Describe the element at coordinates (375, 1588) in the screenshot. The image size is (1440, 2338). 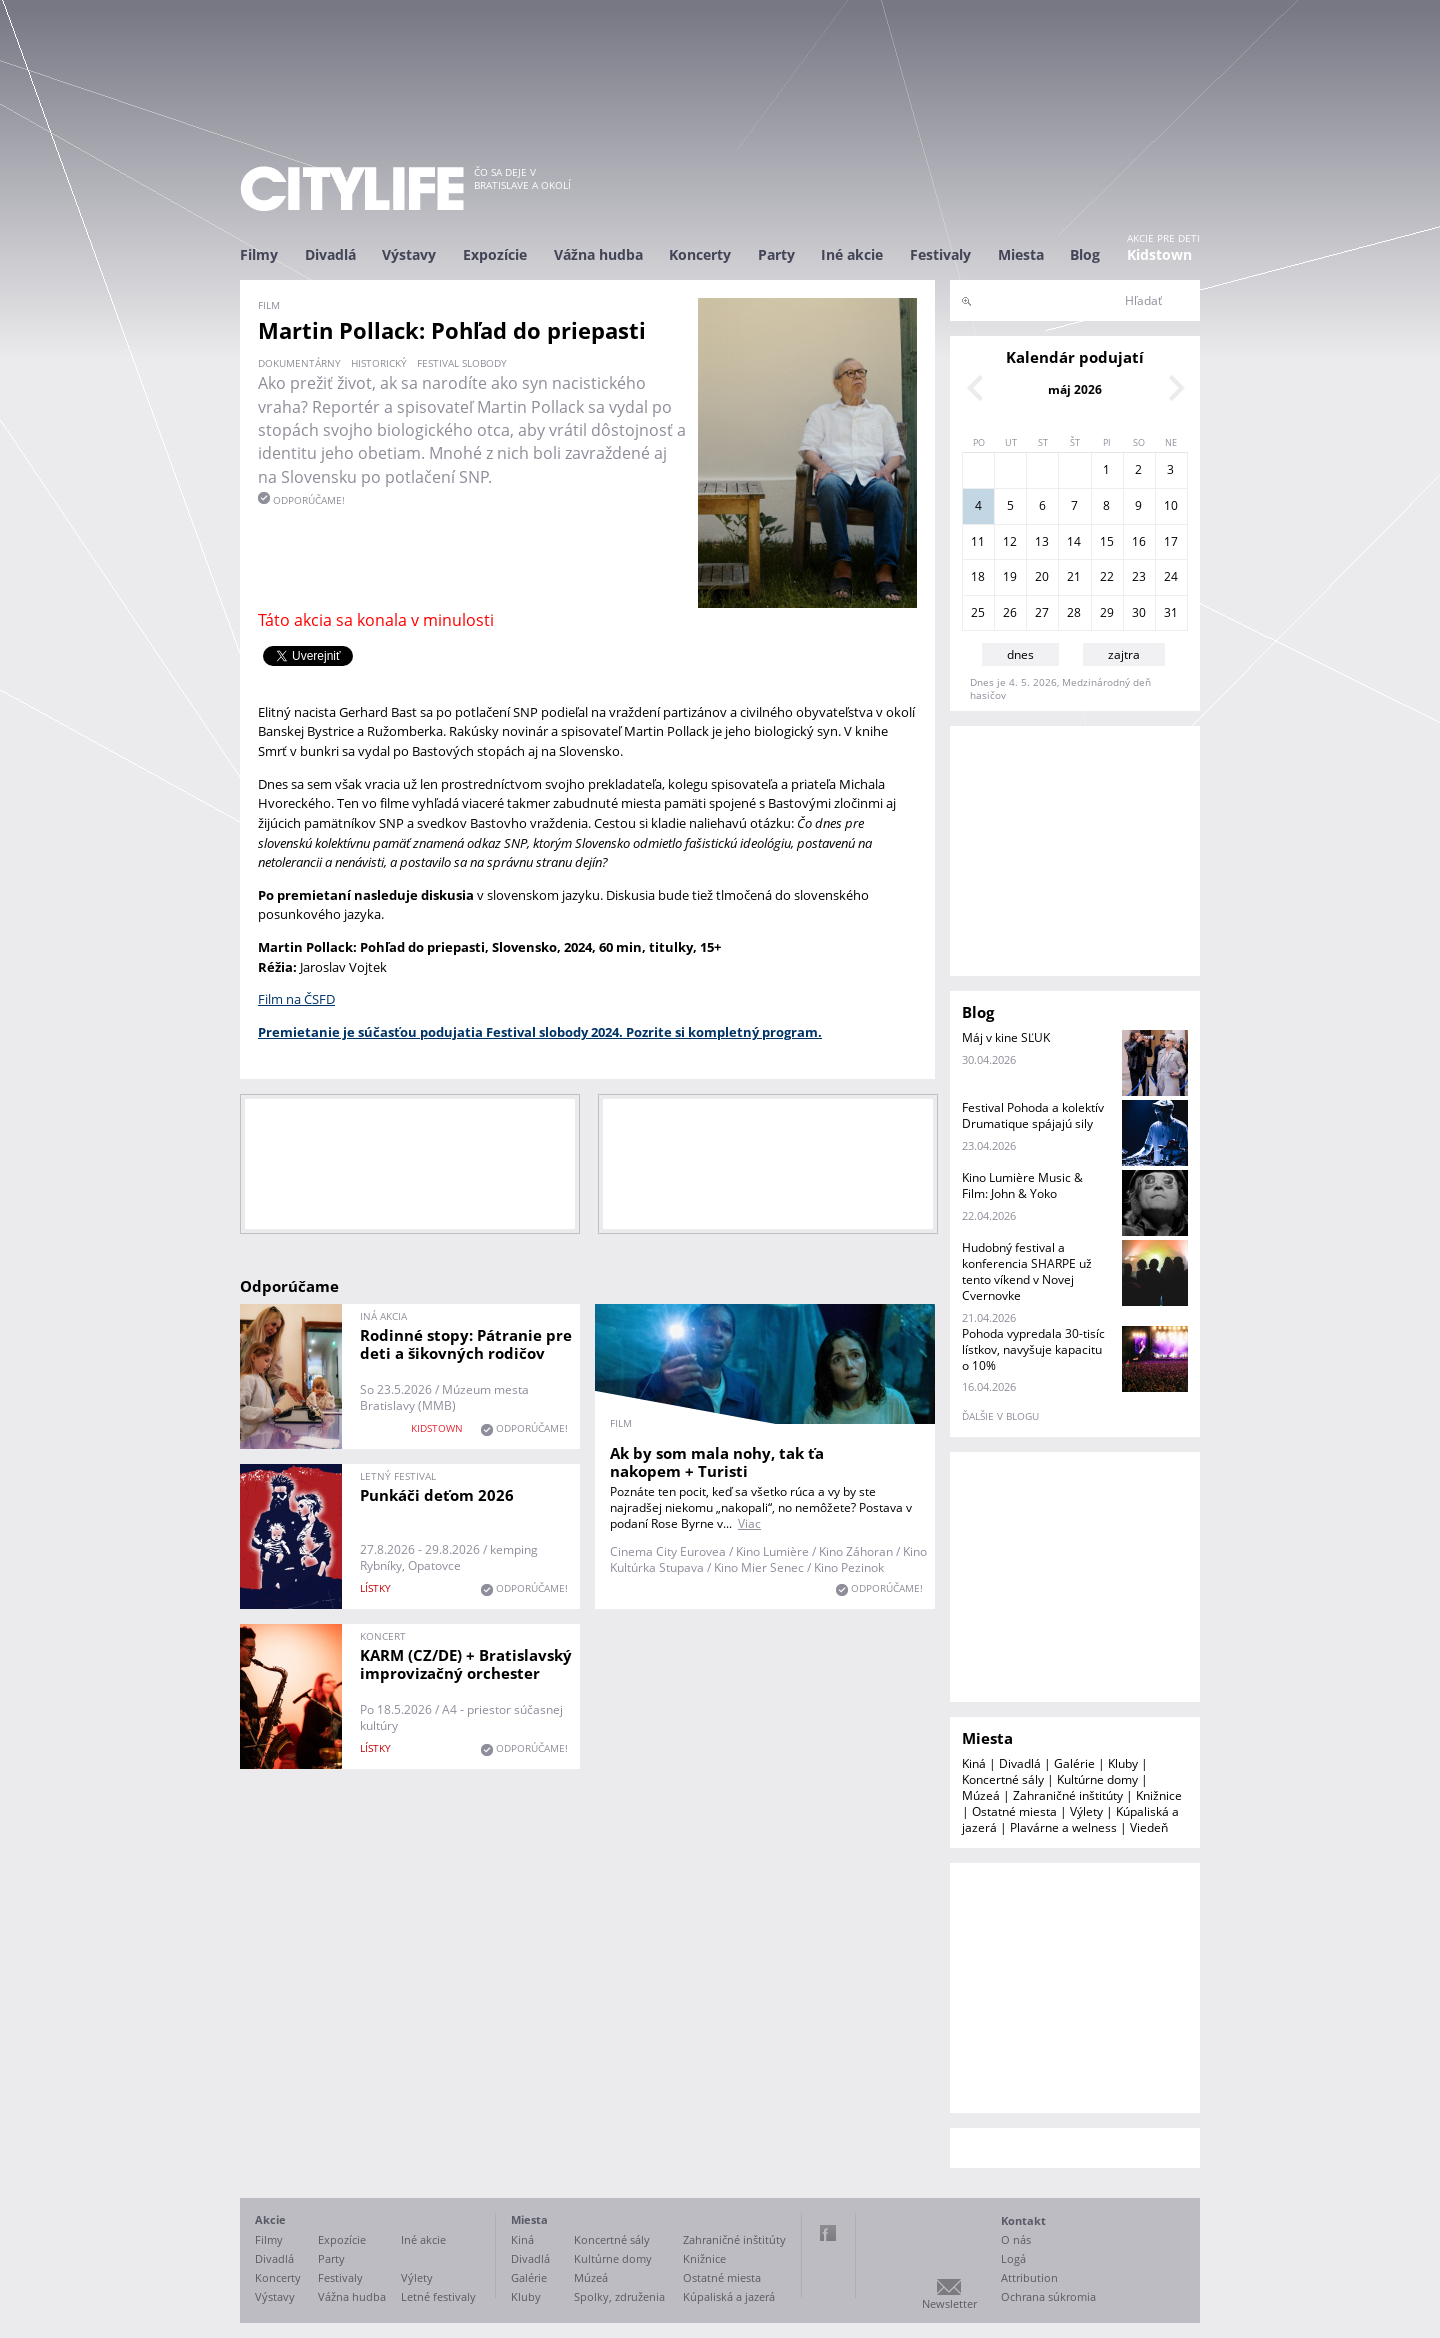
I see `lístky` at that location.